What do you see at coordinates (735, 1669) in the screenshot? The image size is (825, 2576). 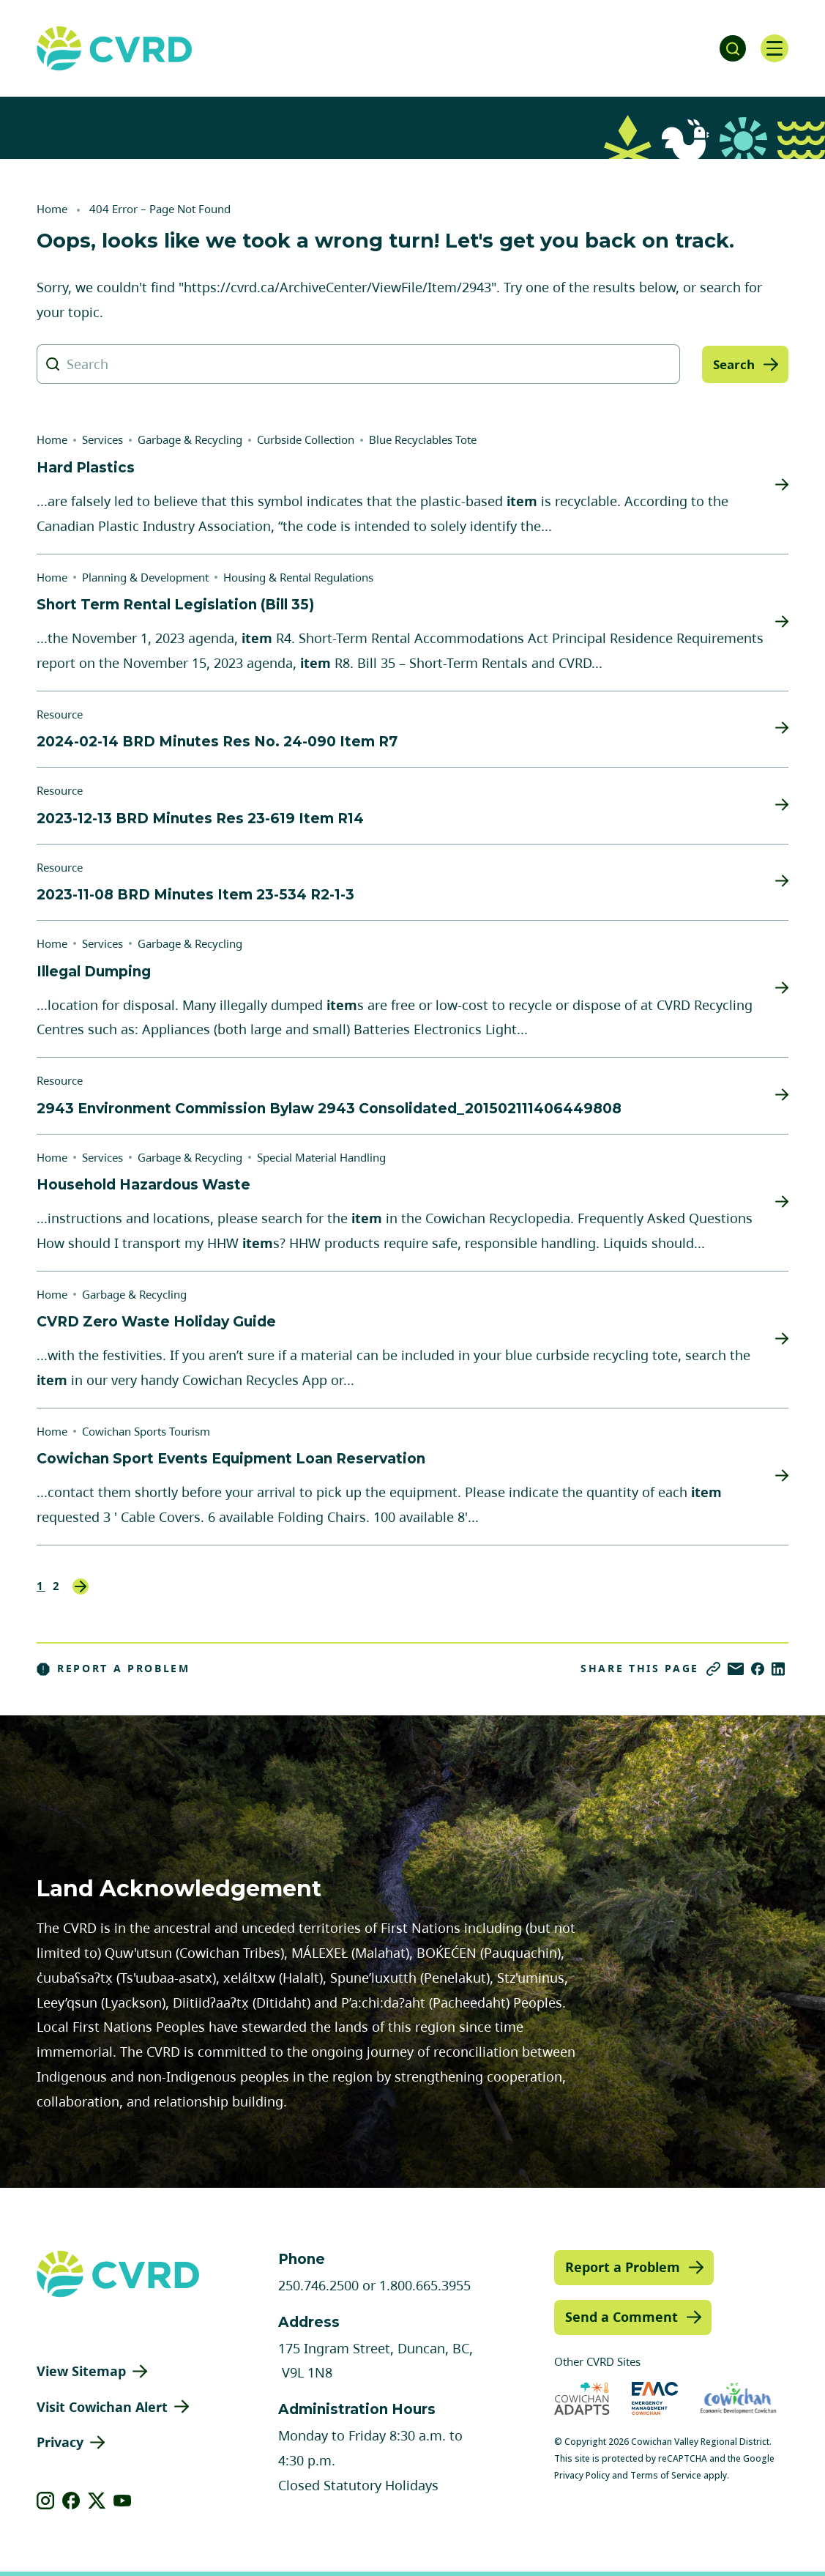 I see `[Share via Email]` at bounding box center [735, 1669].